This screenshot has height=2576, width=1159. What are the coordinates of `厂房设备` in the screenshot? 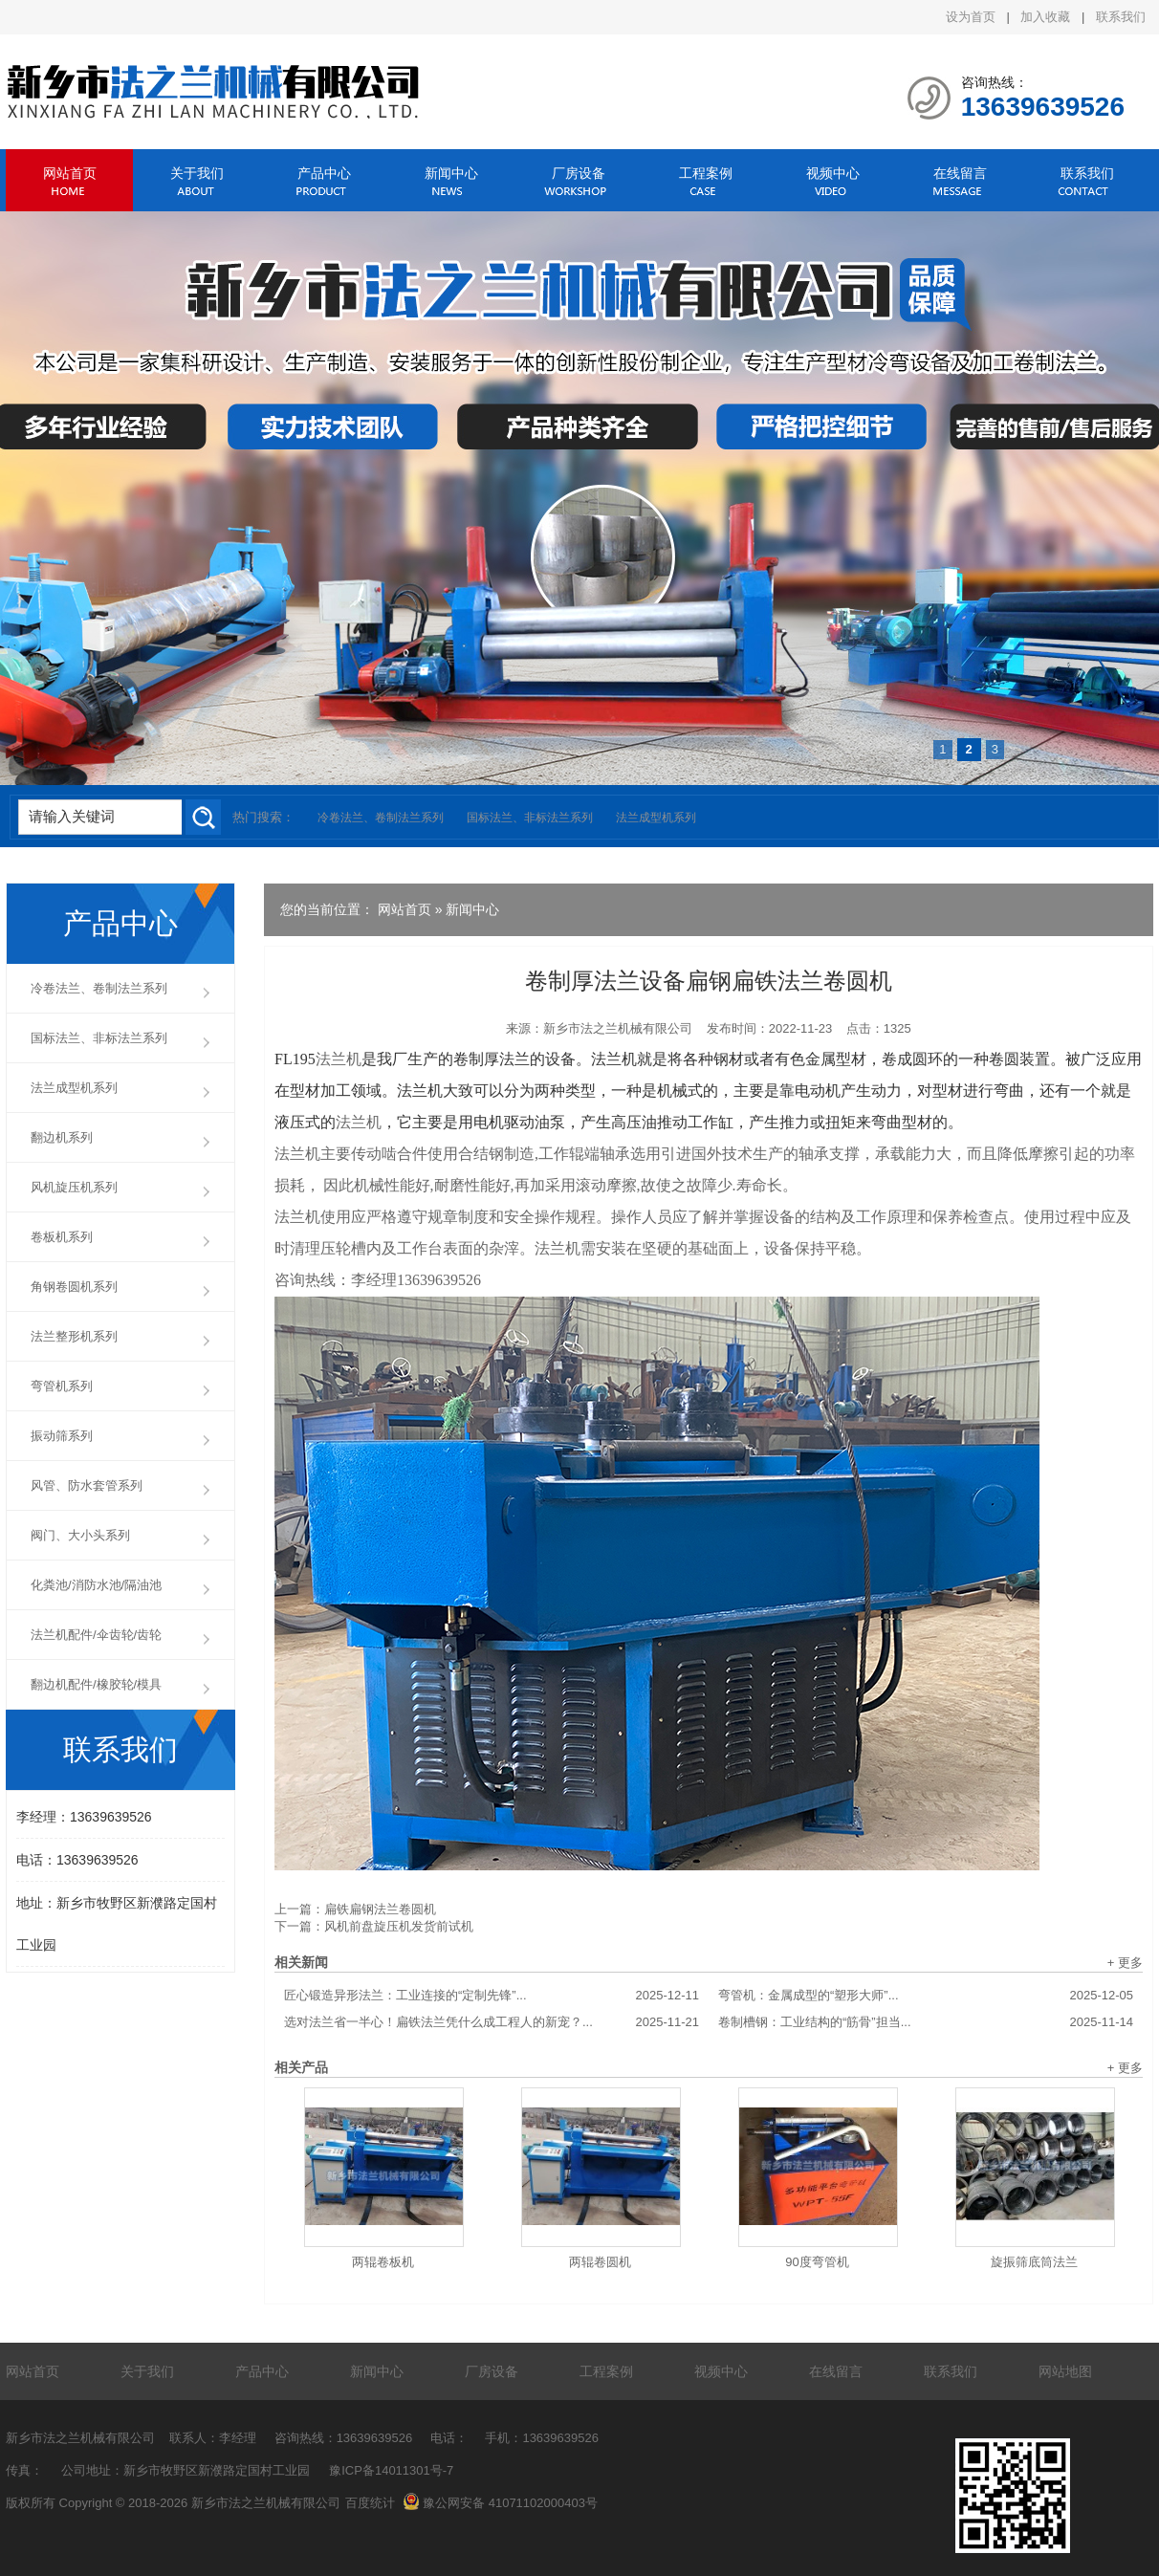 It's located at (578, 173).